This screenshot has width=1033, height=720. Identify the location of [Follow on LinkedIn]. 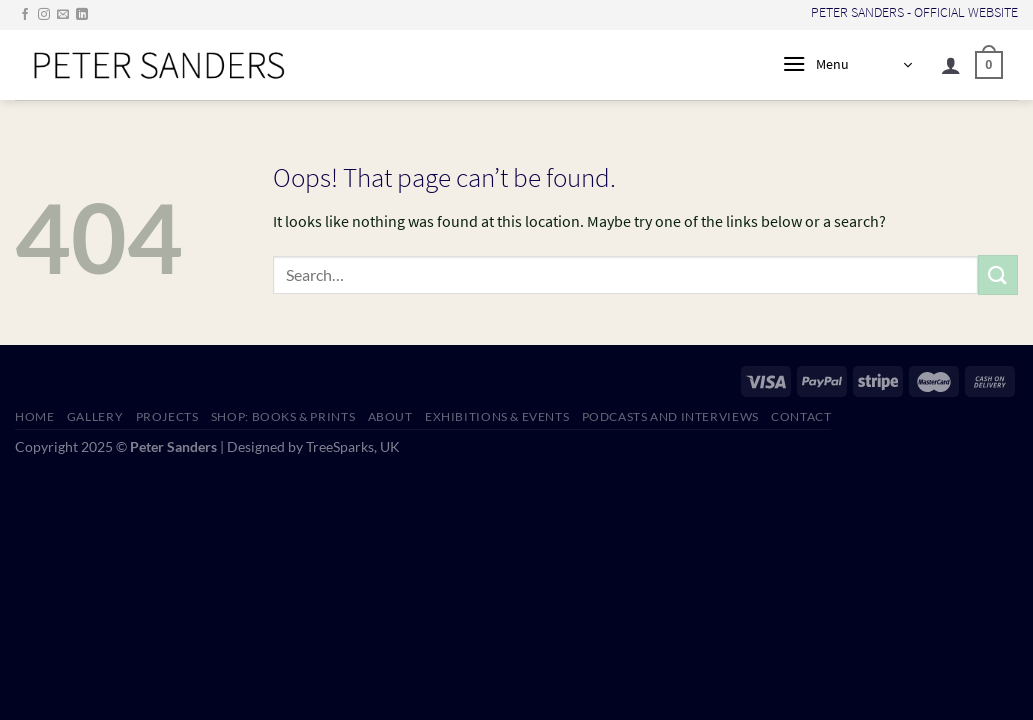
(82, 15).